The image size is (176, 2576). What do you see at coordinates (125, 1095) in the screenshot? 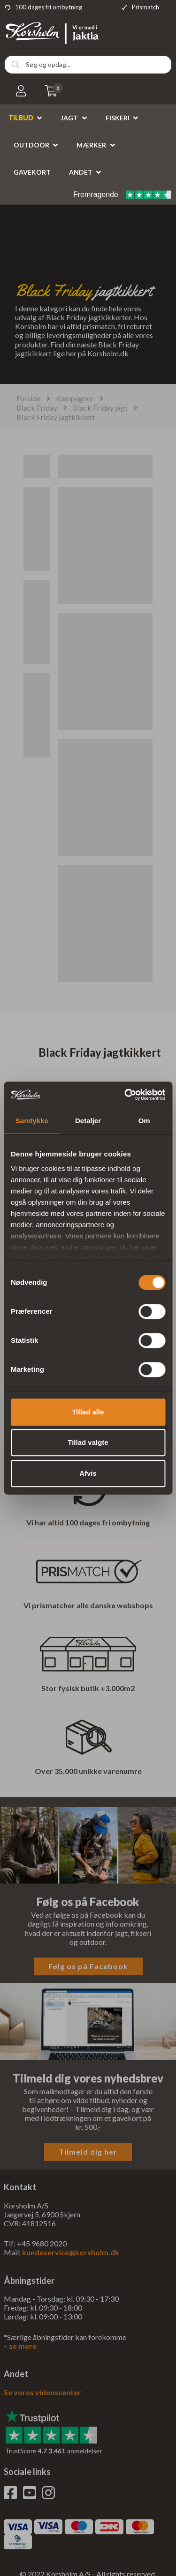
I see `[Cookiebot af Usercentrics - åbner i et nyt vindue]` at bounding box center [125, 1095].